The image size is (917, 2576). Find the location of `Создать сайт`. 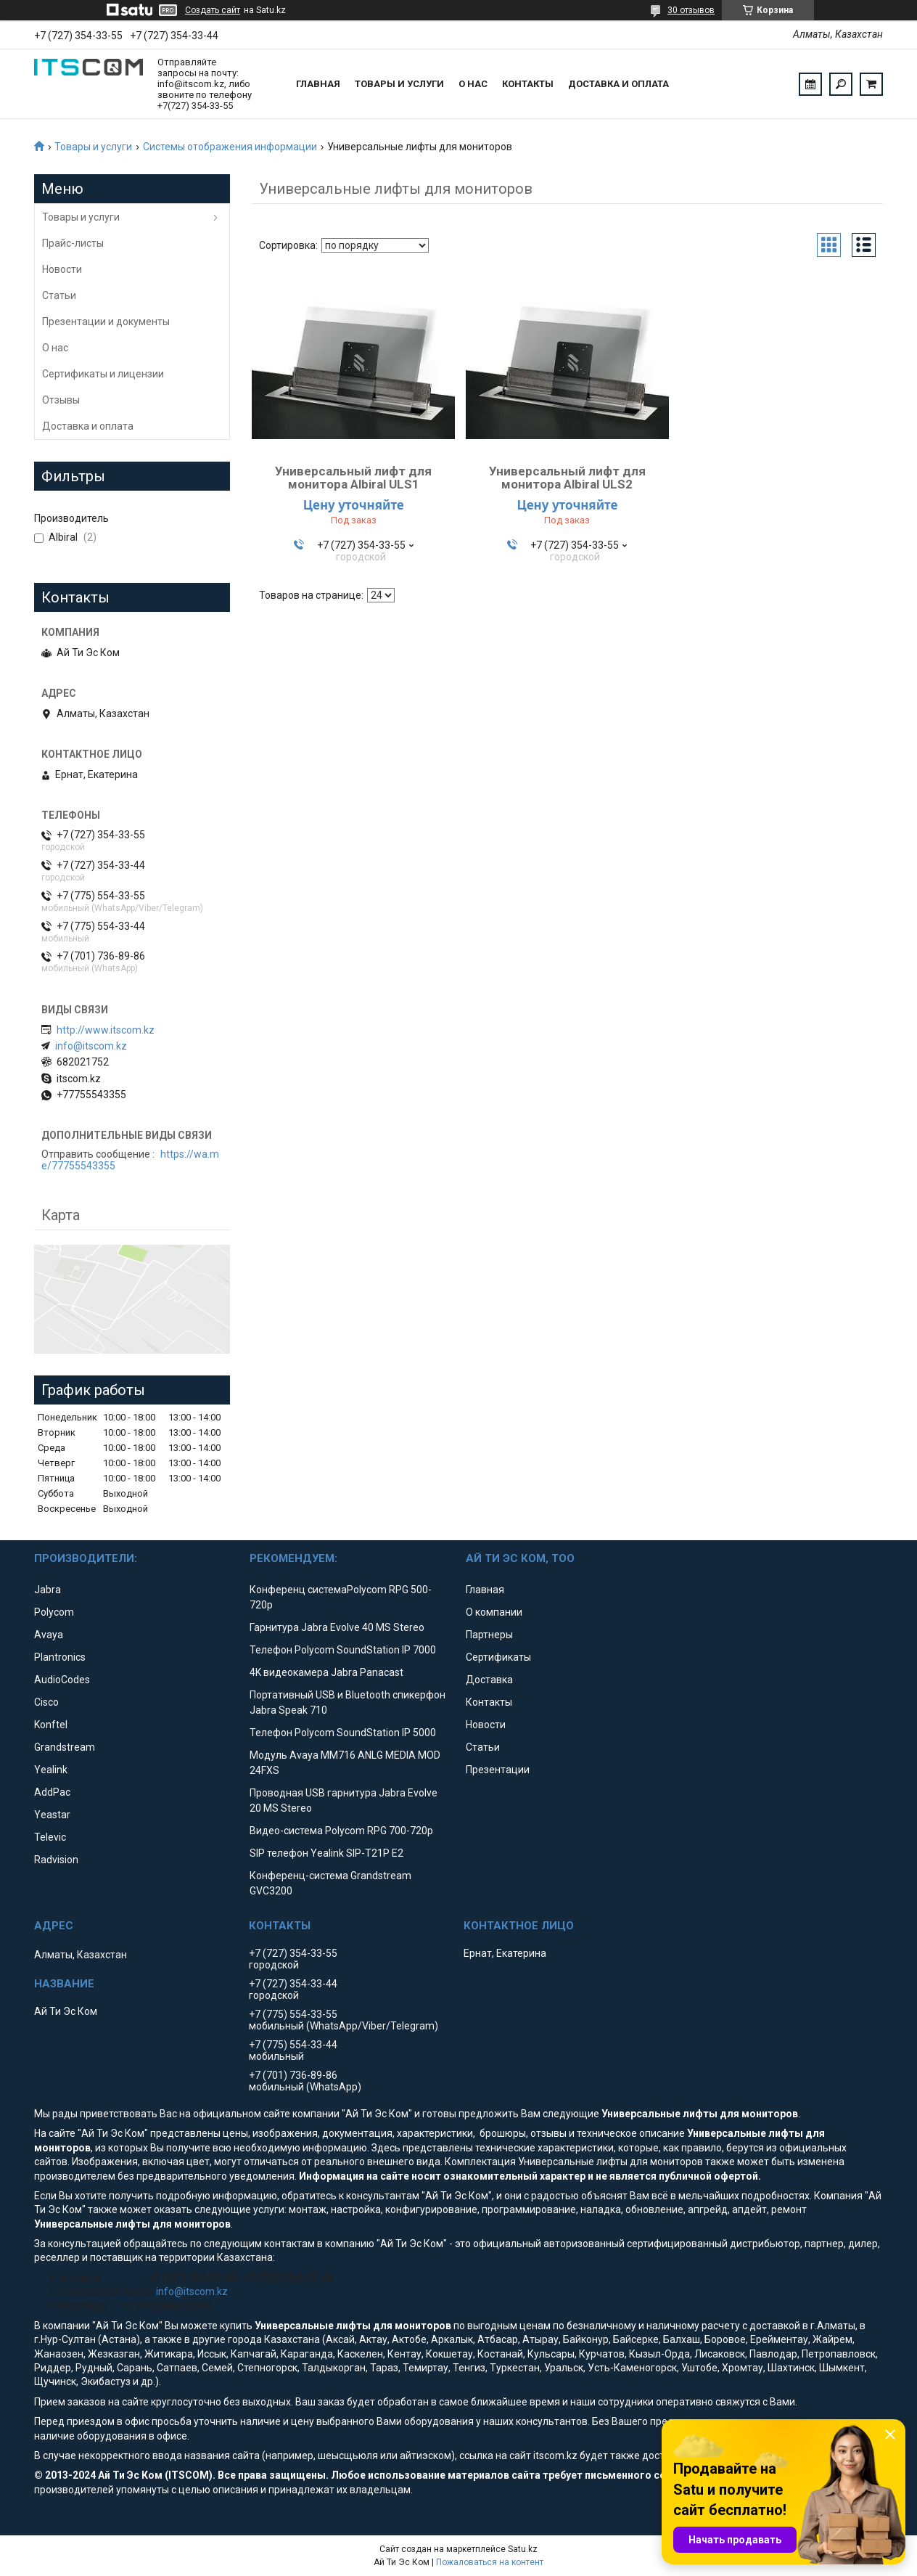

Создать сайт is located at coordinates (212, 10).